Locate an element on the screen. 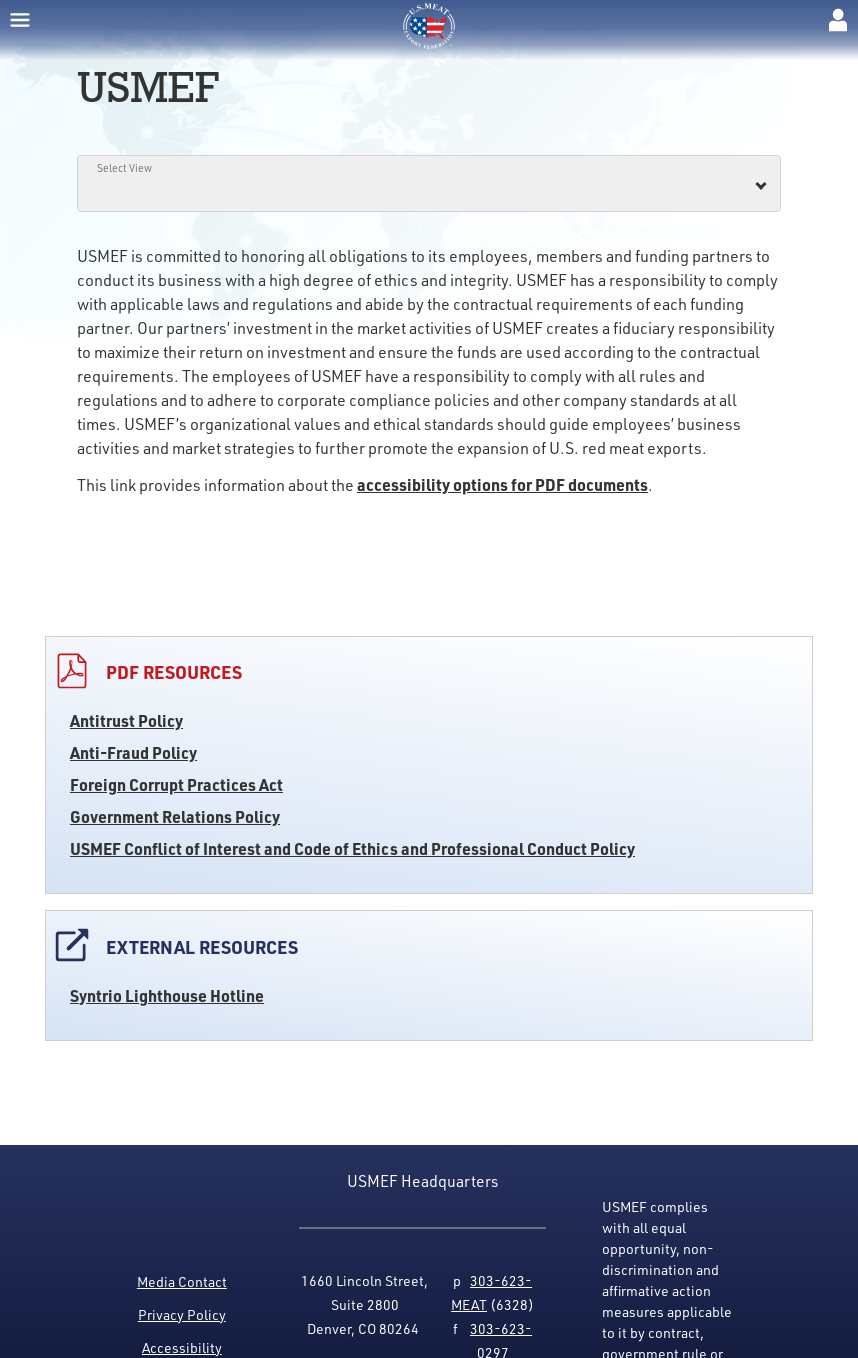  Government Relations Policy is located at coordinates (175, 816).